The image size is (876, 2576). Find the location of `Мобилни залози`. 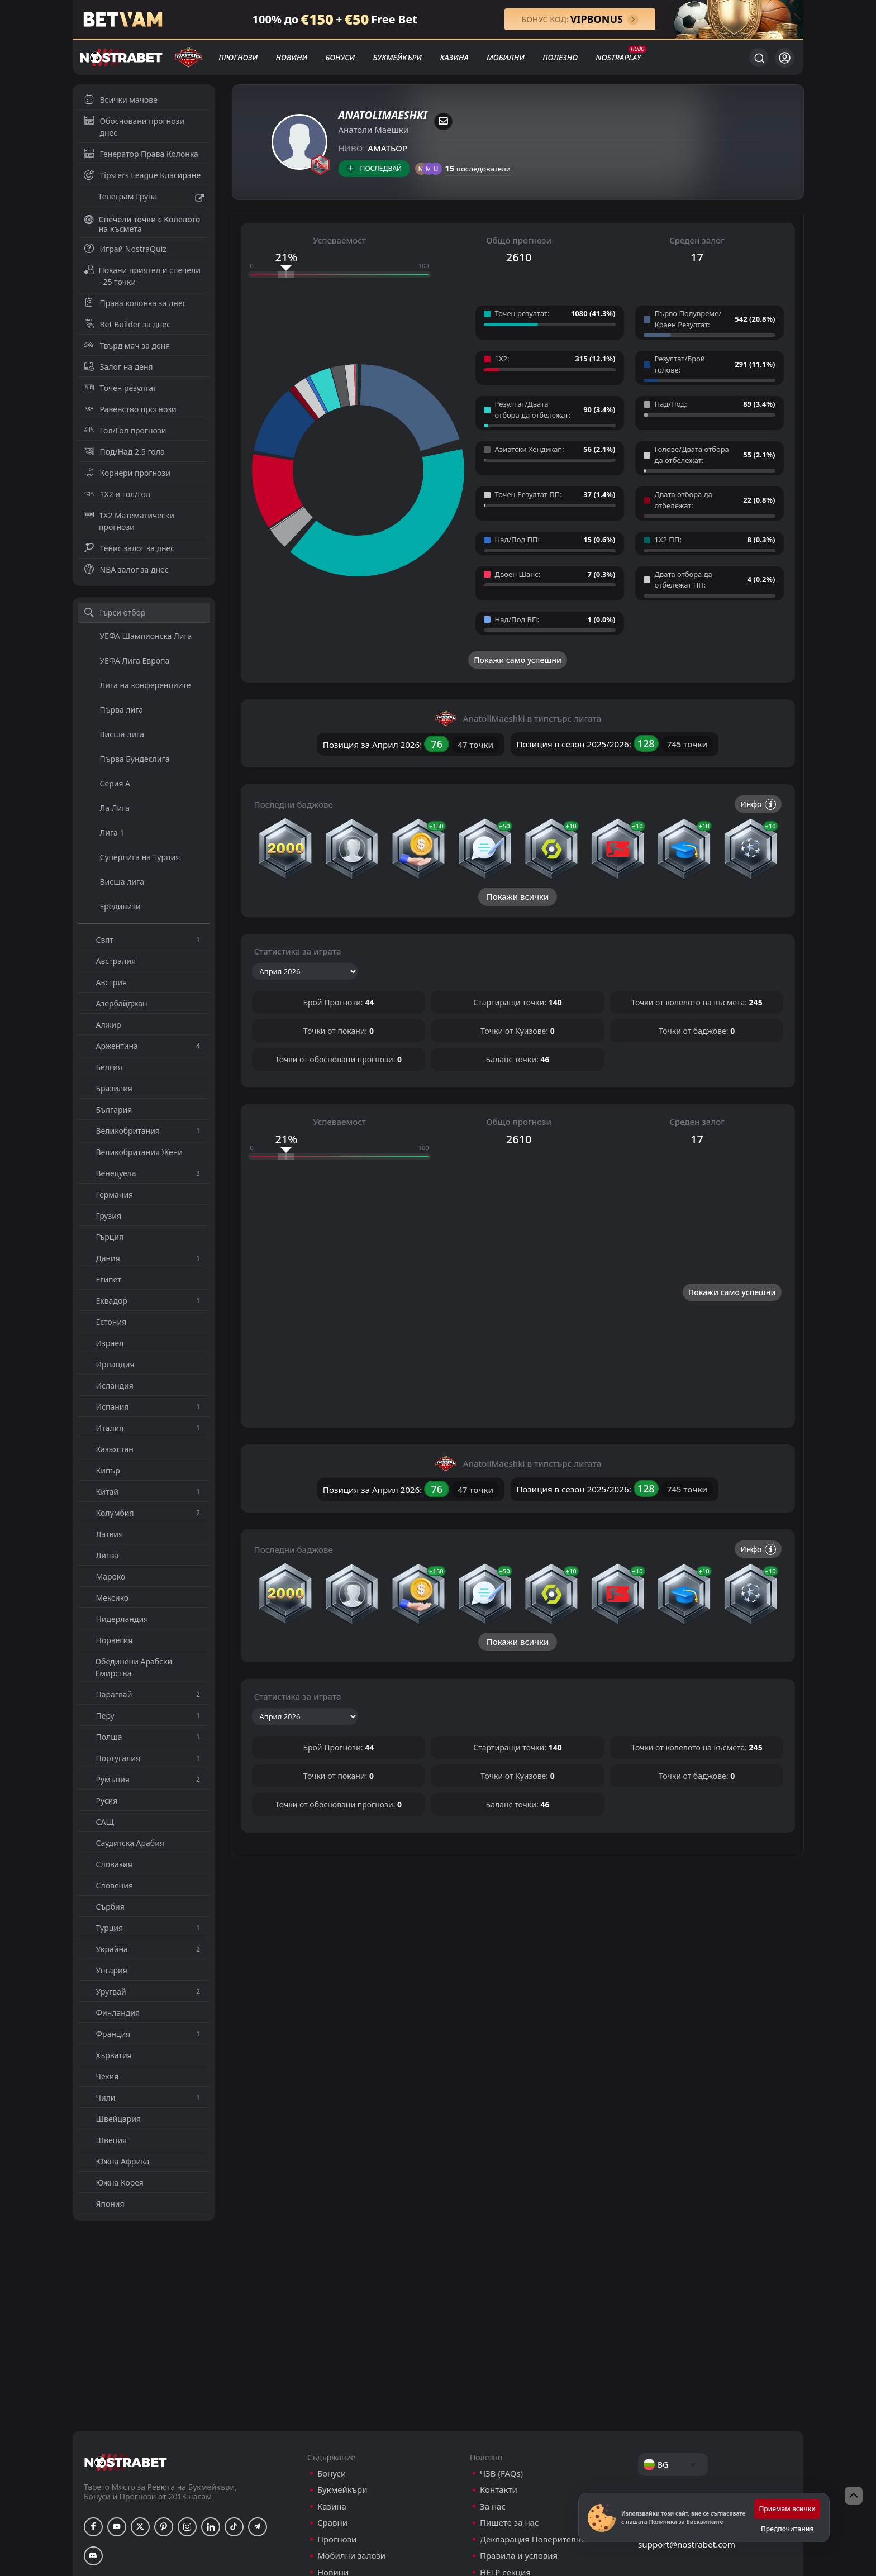

Мобилни залози is located at coordinates (351, 2555).